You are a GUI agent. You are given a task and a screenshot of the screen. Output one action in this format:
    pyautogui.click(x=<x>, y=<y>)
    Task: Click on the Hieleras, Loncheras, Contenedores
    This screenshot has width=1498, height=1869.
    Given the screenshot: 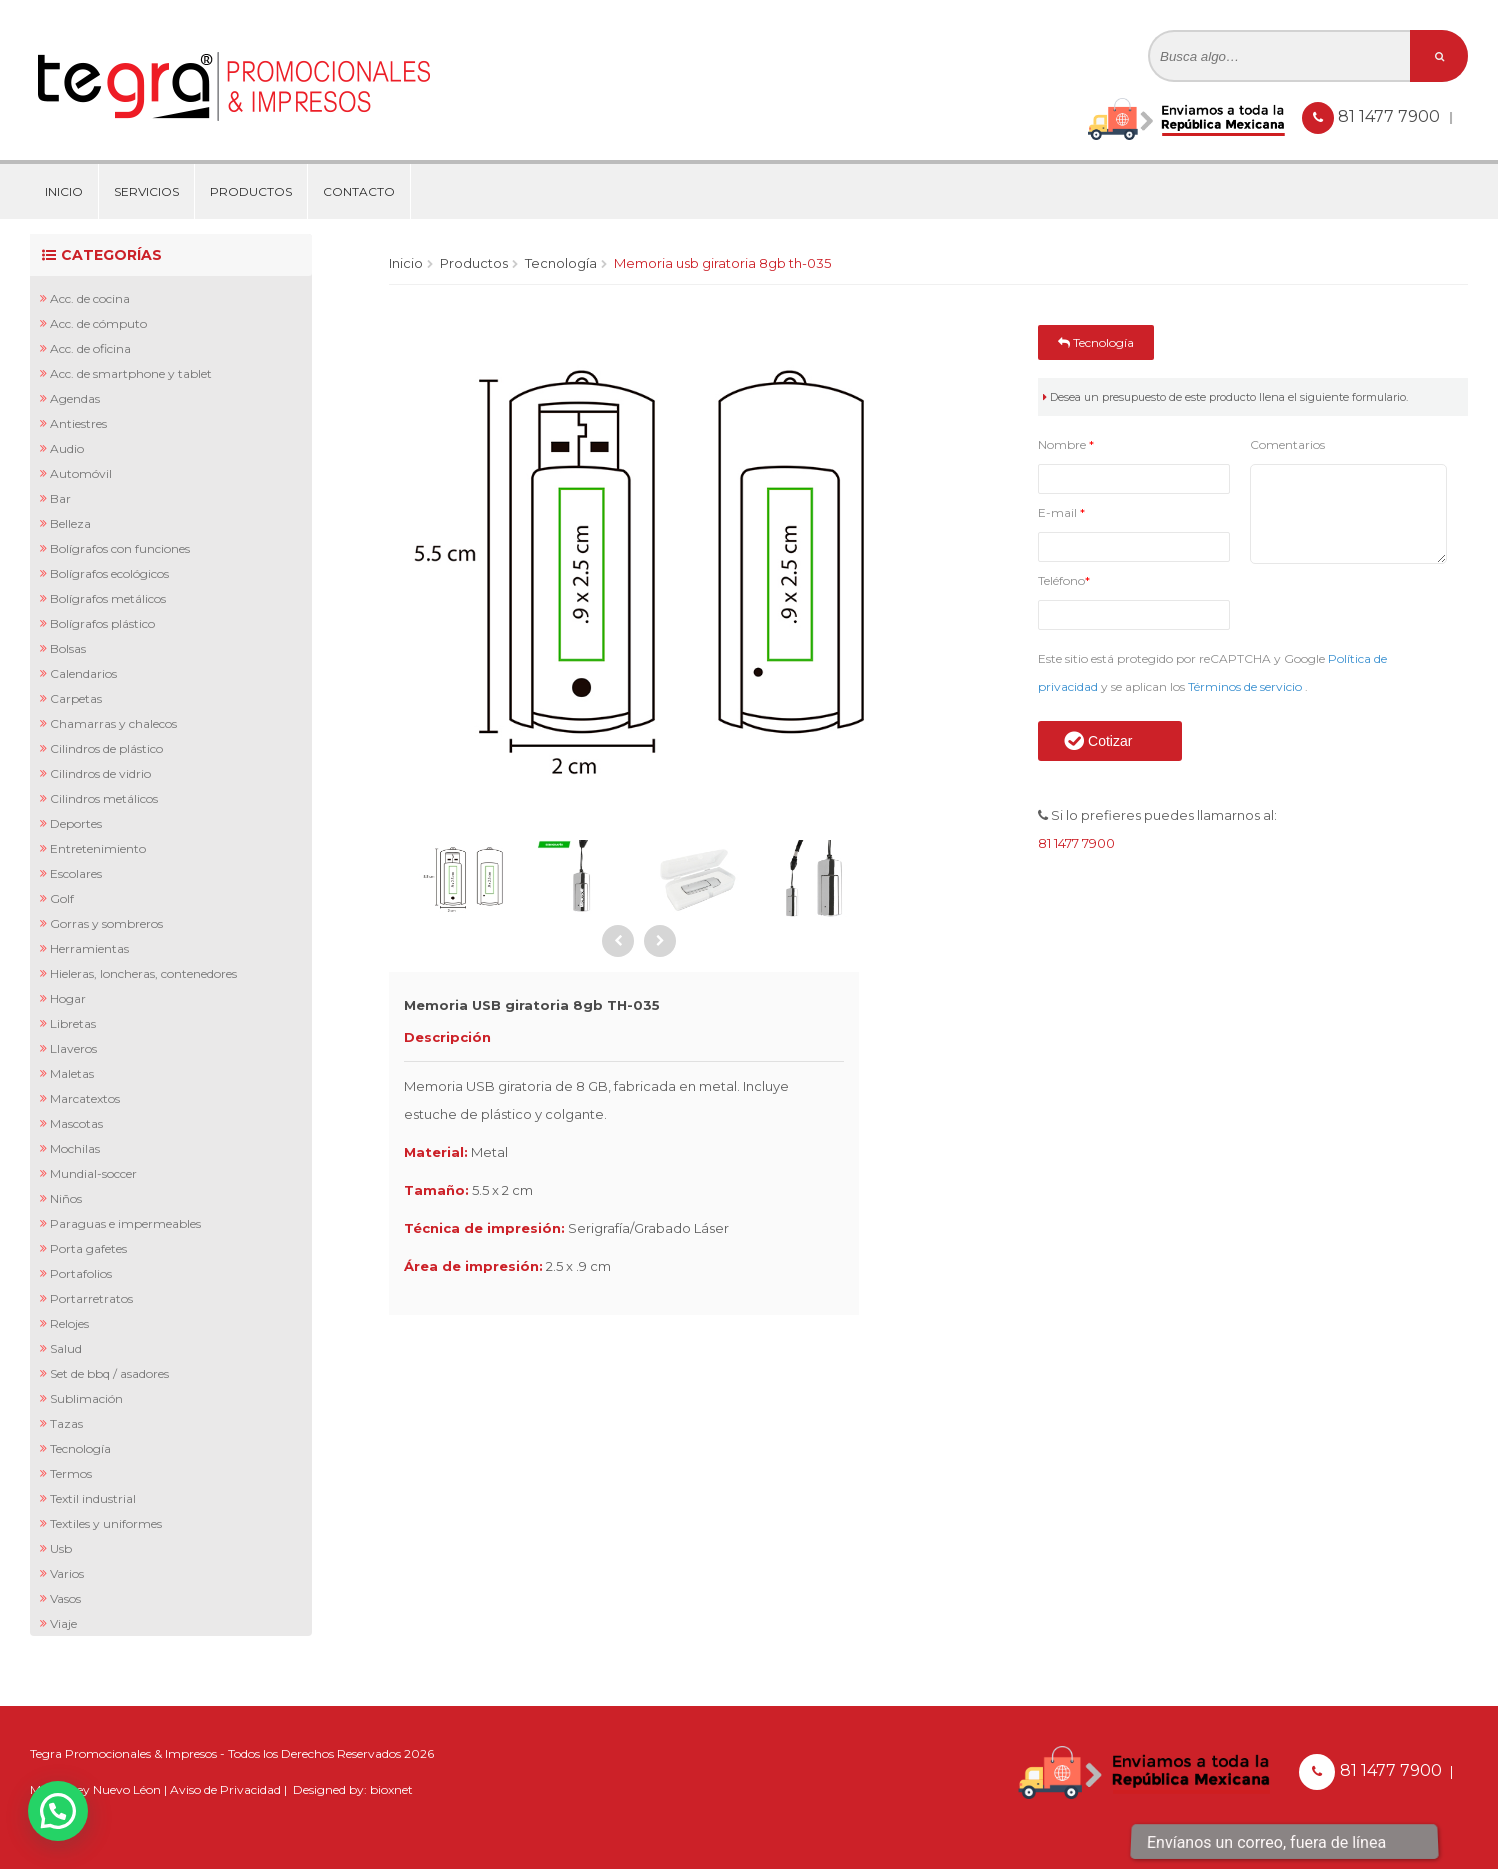 What is the action you would take?
    pyautogui.click(x=143, y=973)
    